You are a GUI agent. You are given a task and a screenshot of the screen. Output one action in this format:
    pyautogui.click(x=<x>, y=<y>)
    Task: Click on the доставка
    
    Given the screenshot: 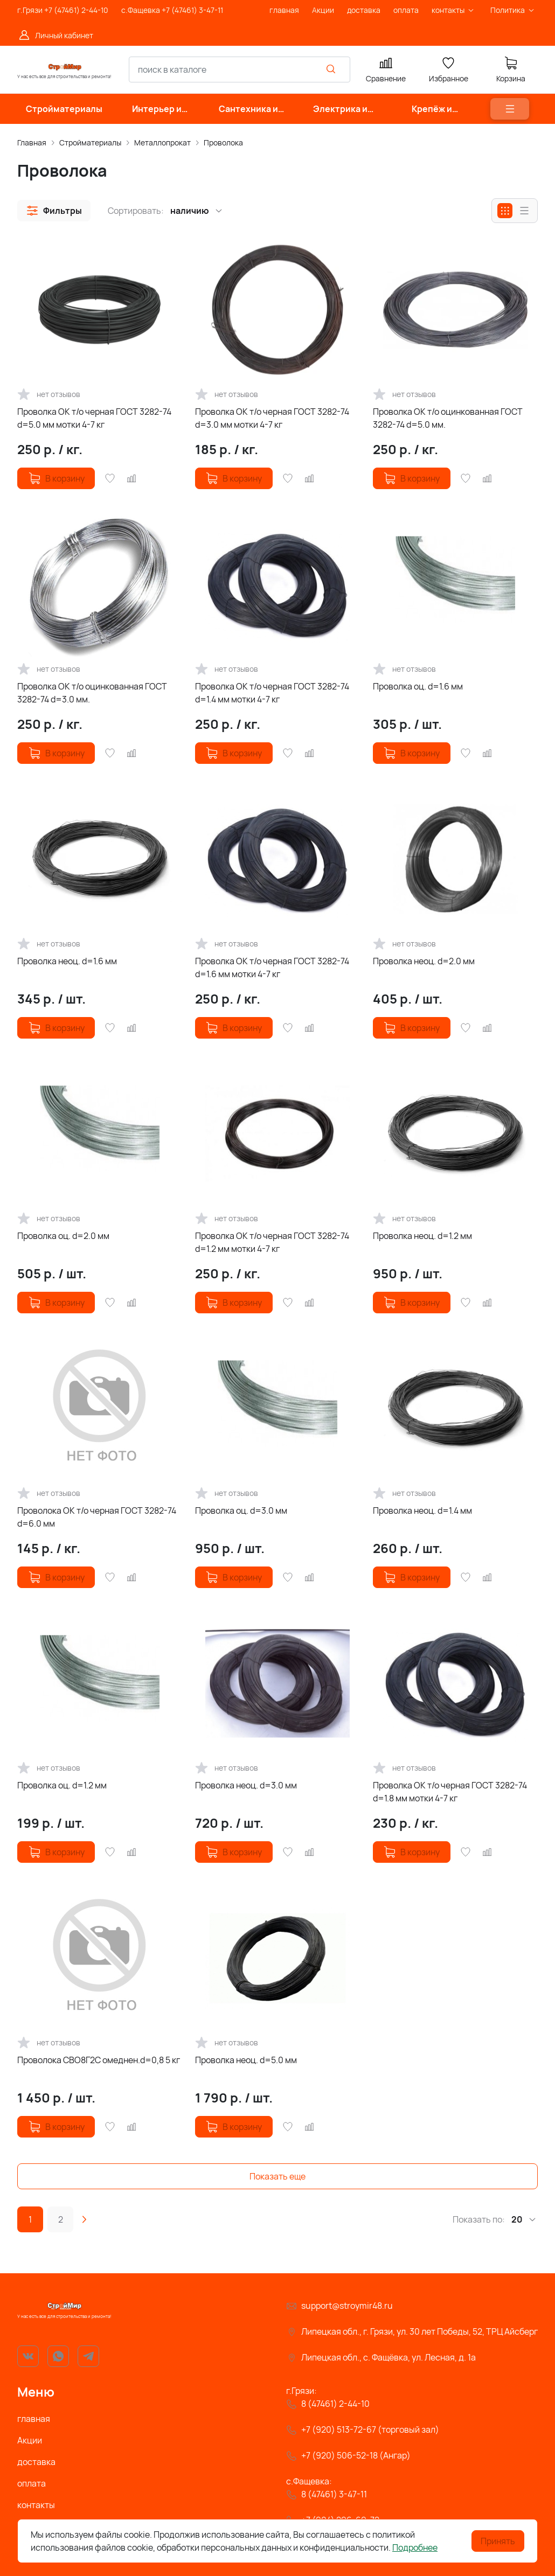 What is the action you would take?
    pyautogui.click(x=36, y=2462)
    